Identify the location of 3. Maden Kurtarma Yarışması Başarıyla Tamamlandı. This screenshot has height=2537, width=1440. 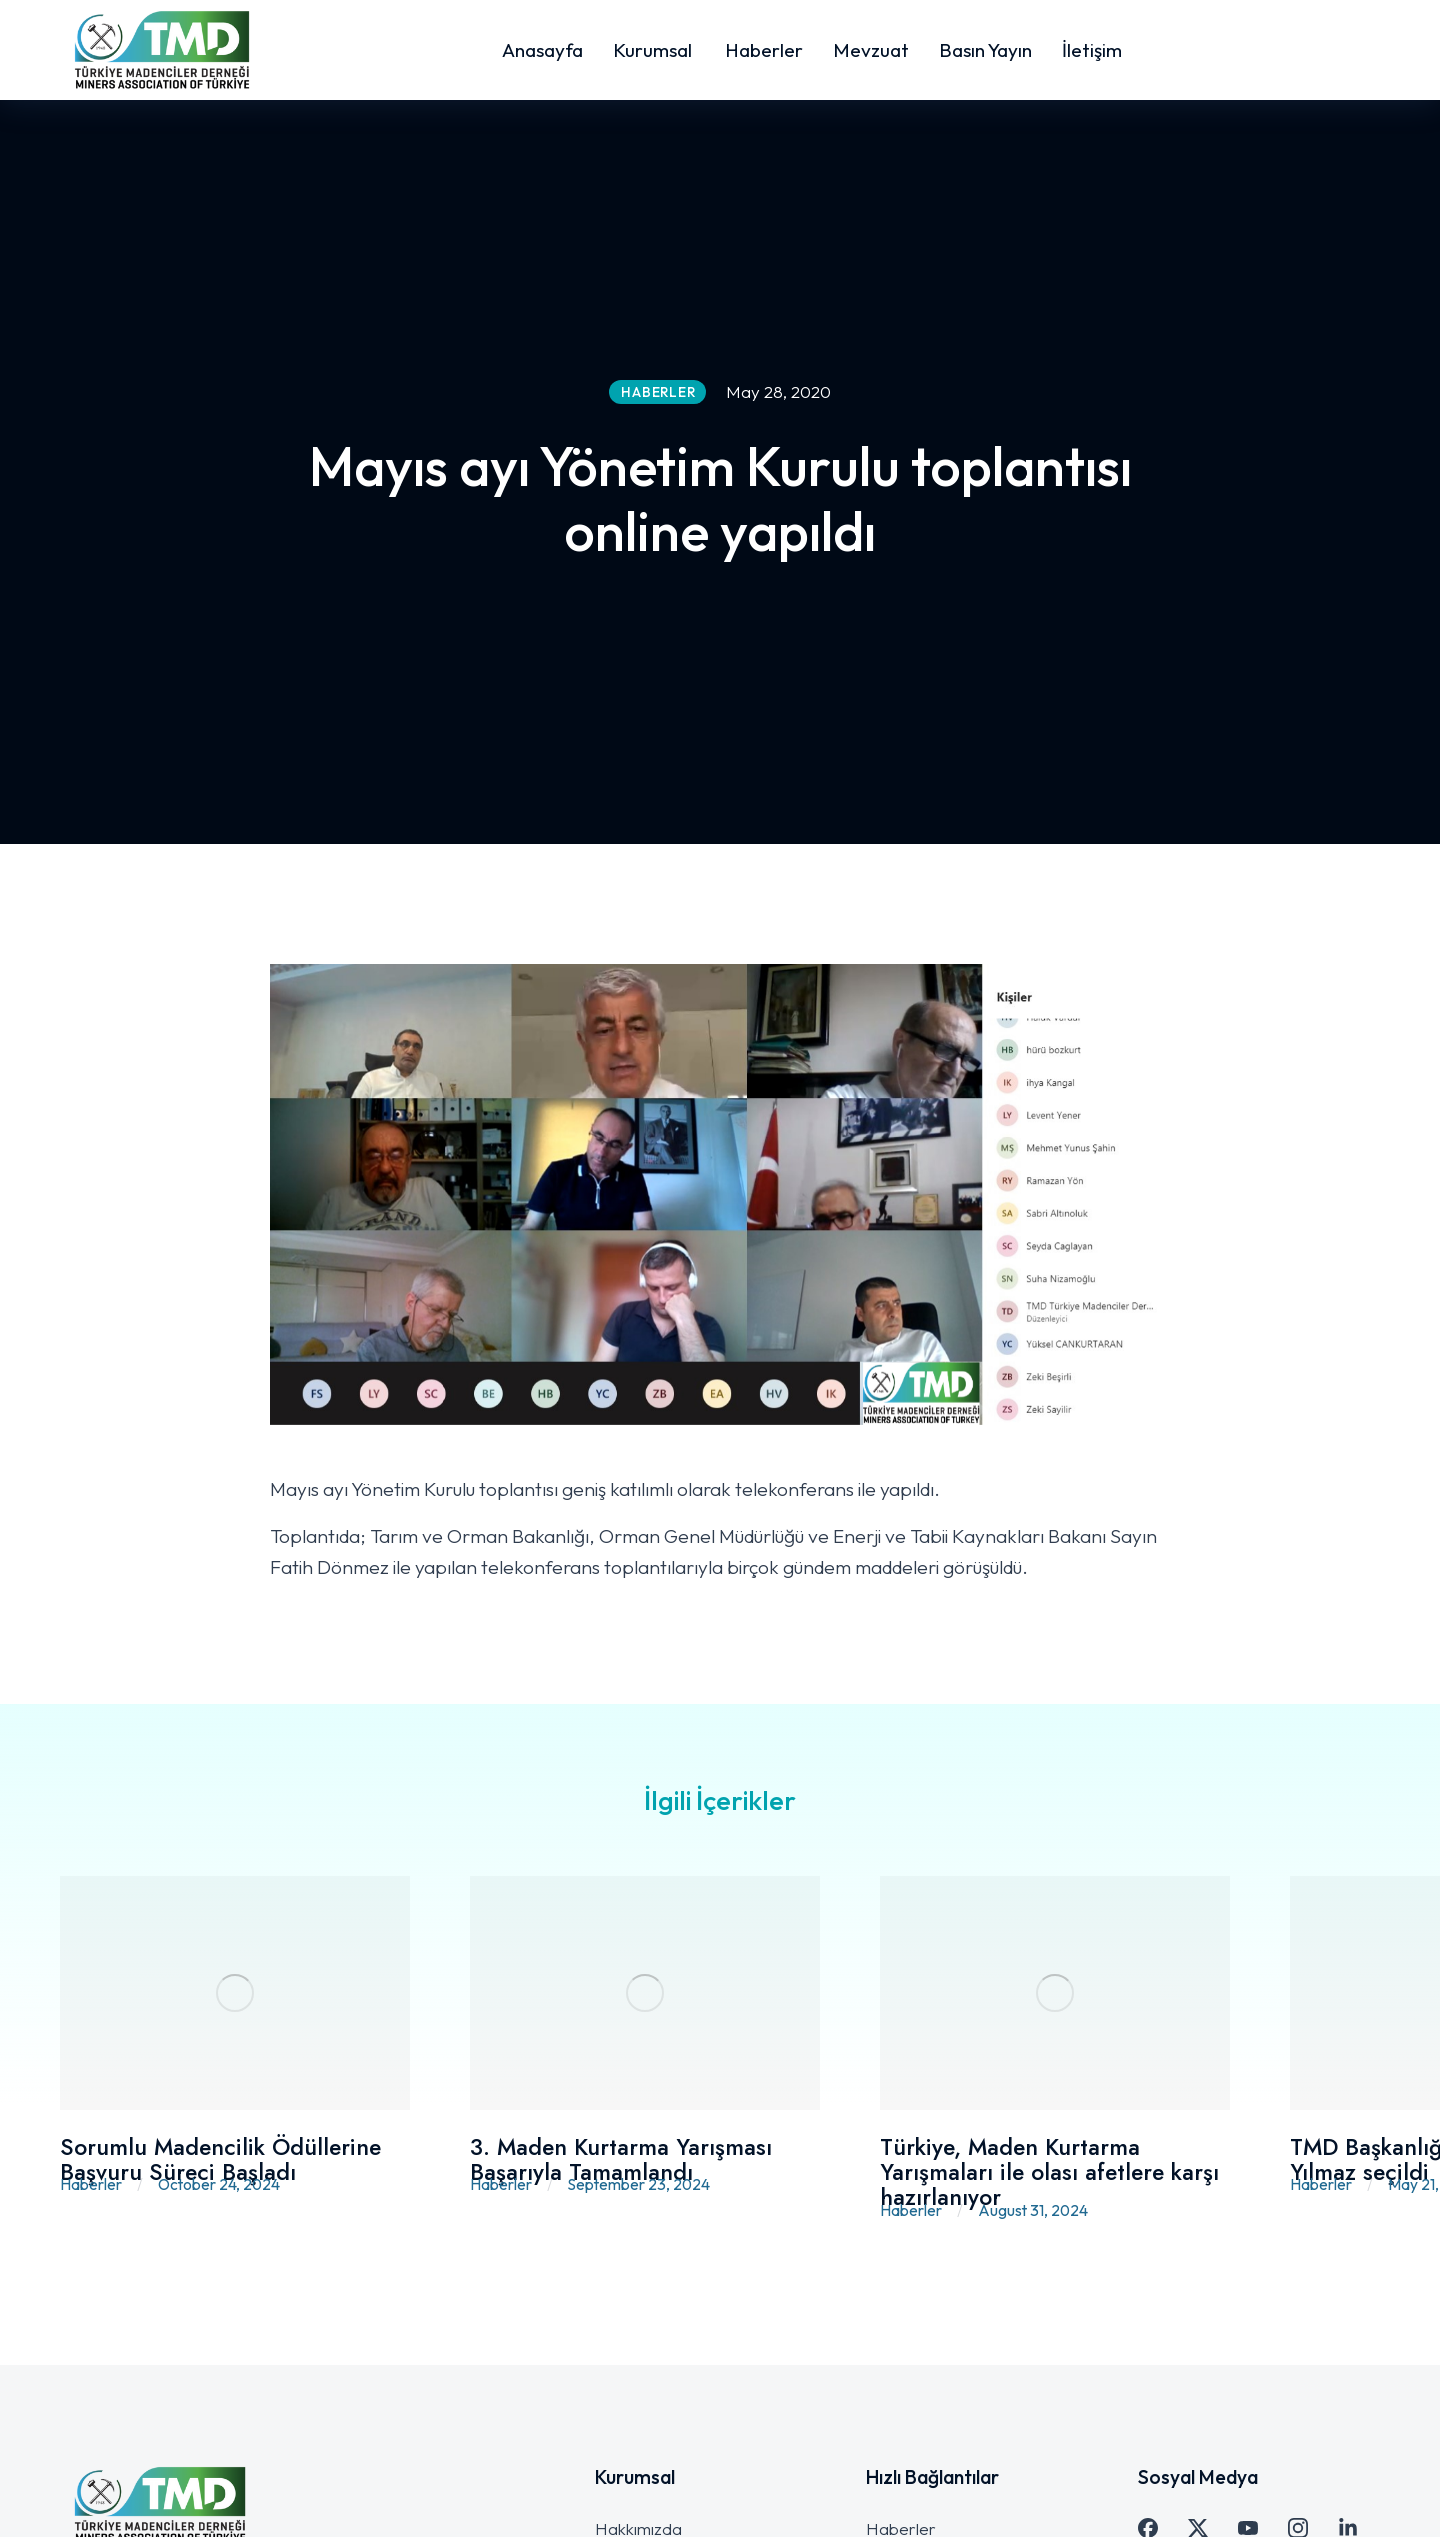
(621, 2159).